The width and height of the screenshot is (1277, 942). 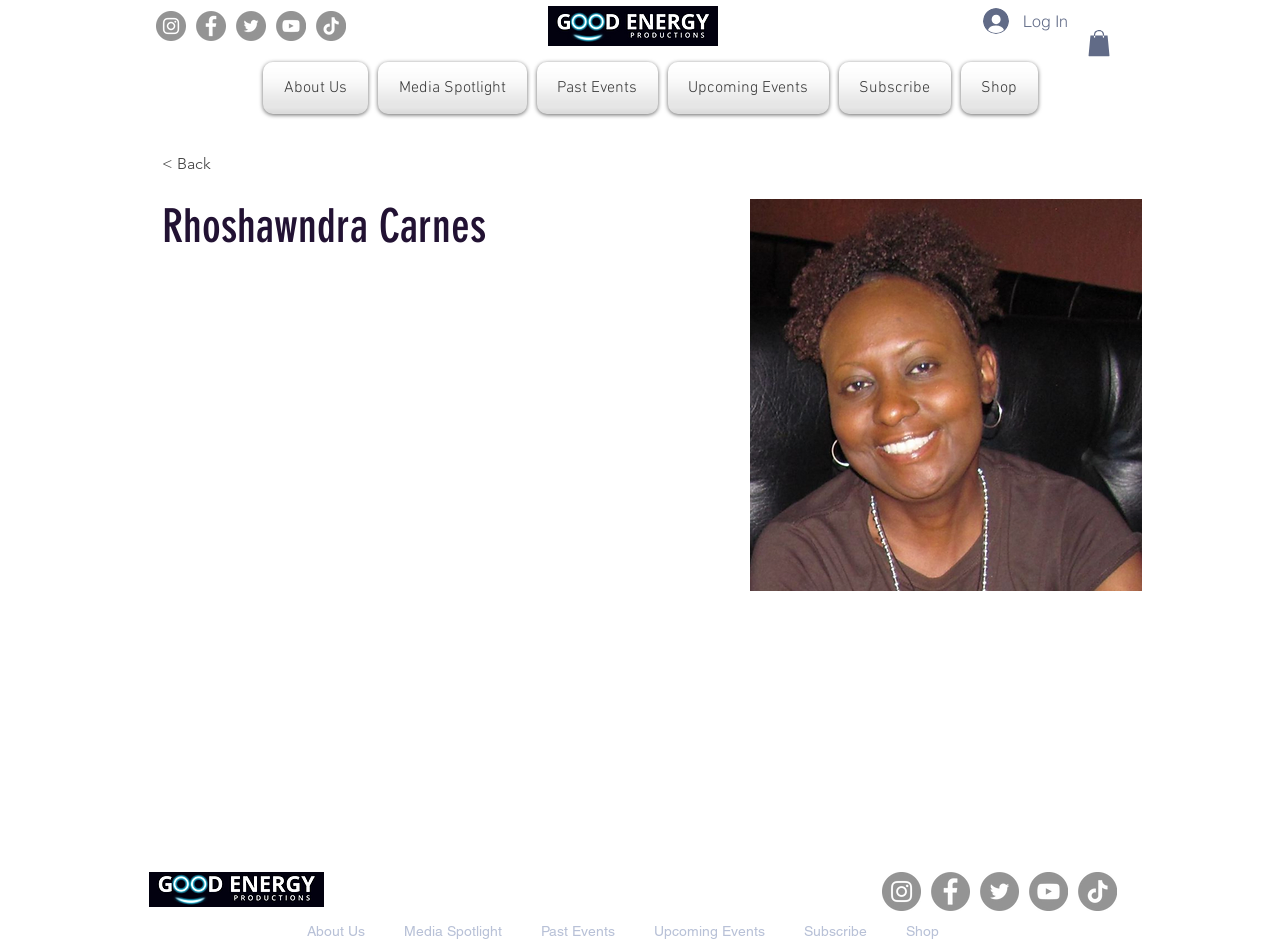 I want to click on [button], so click(x=1099, y=43).